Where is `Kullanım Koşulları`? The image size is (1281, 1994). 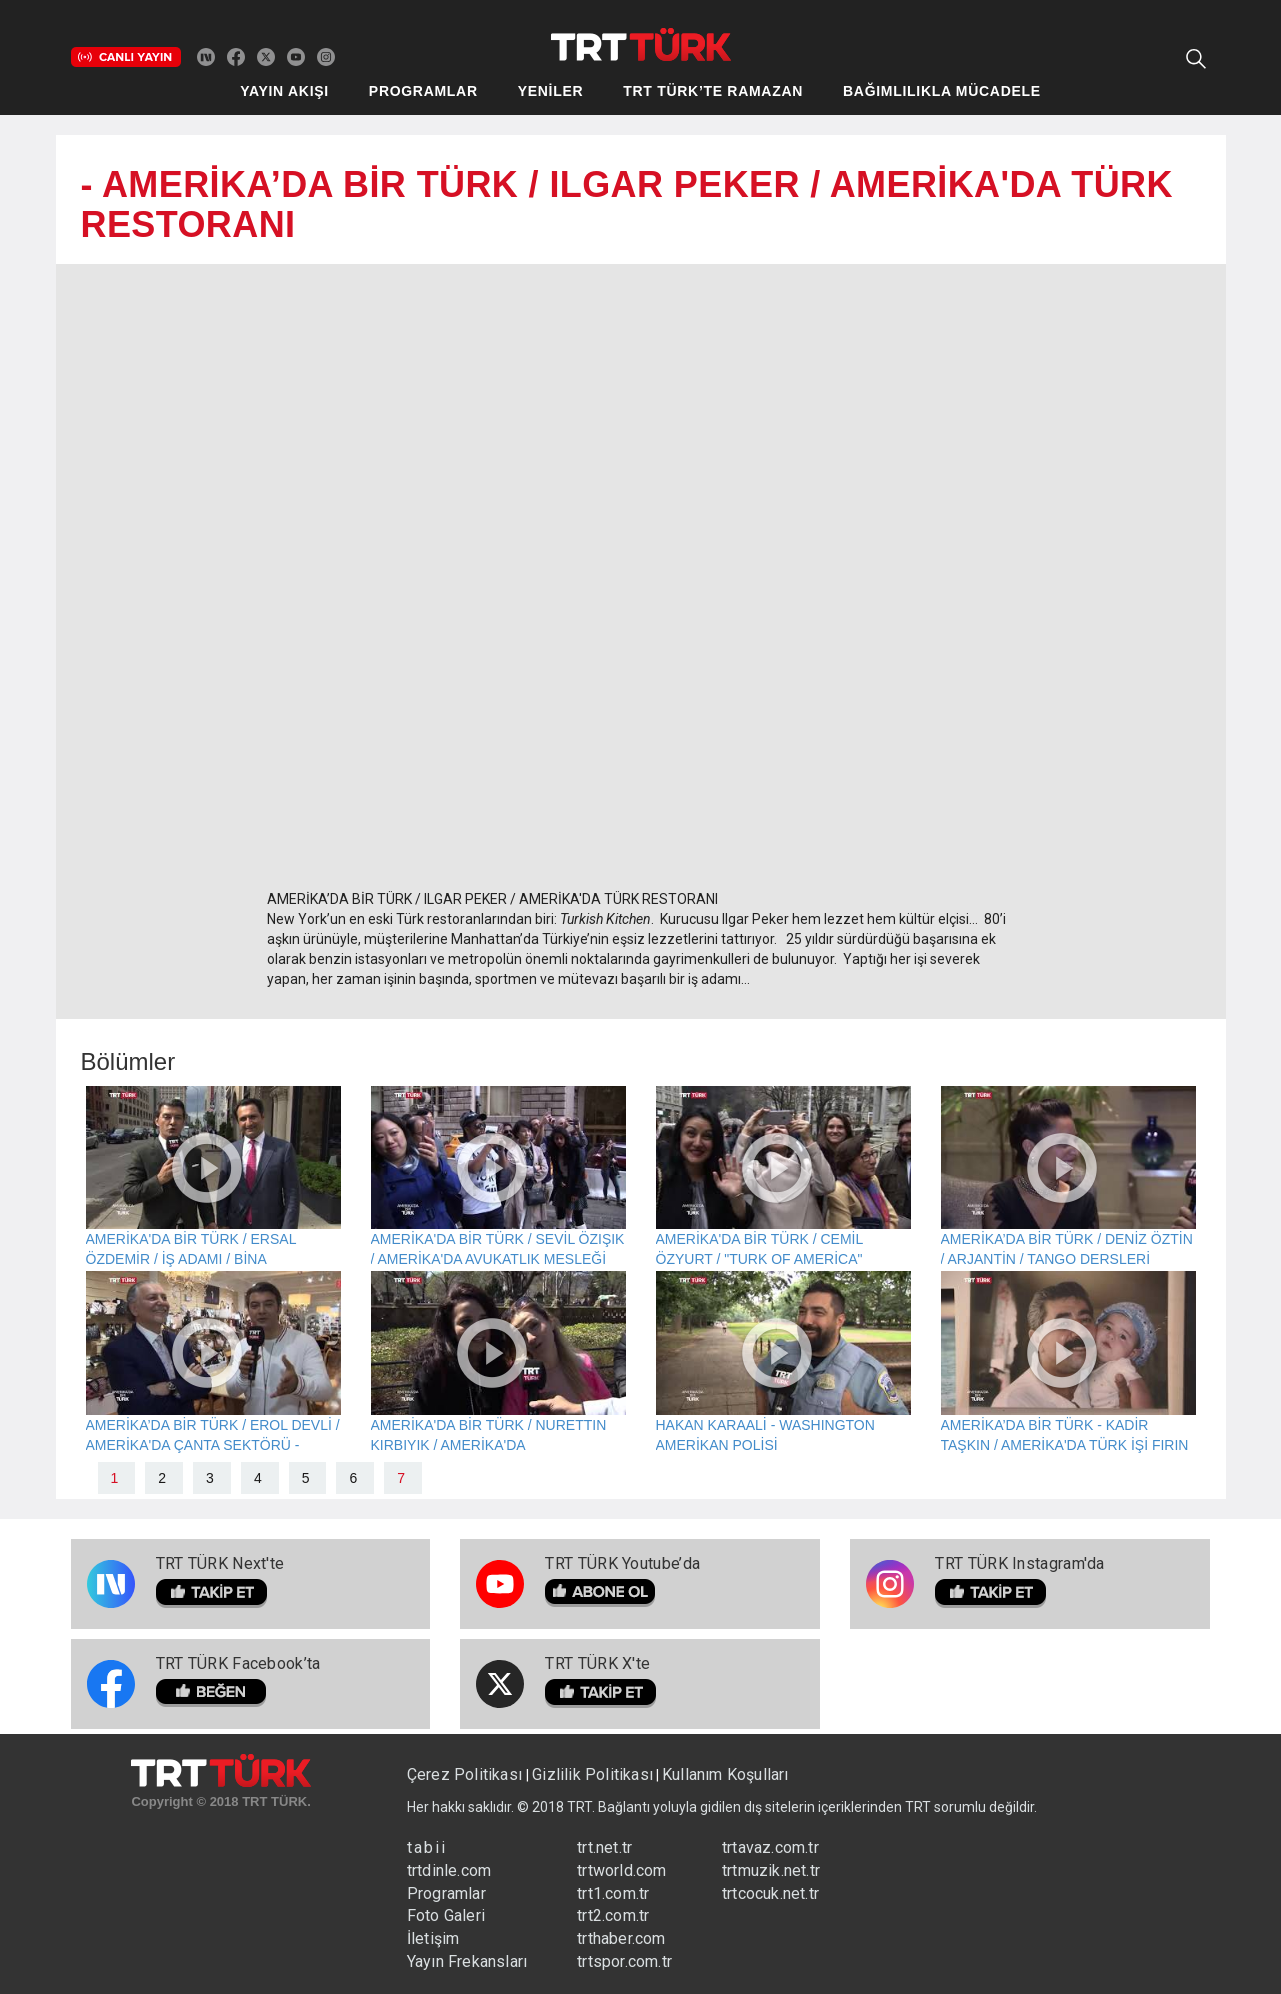
Kullanım Koşulları is located at coordinates (725, 1774).